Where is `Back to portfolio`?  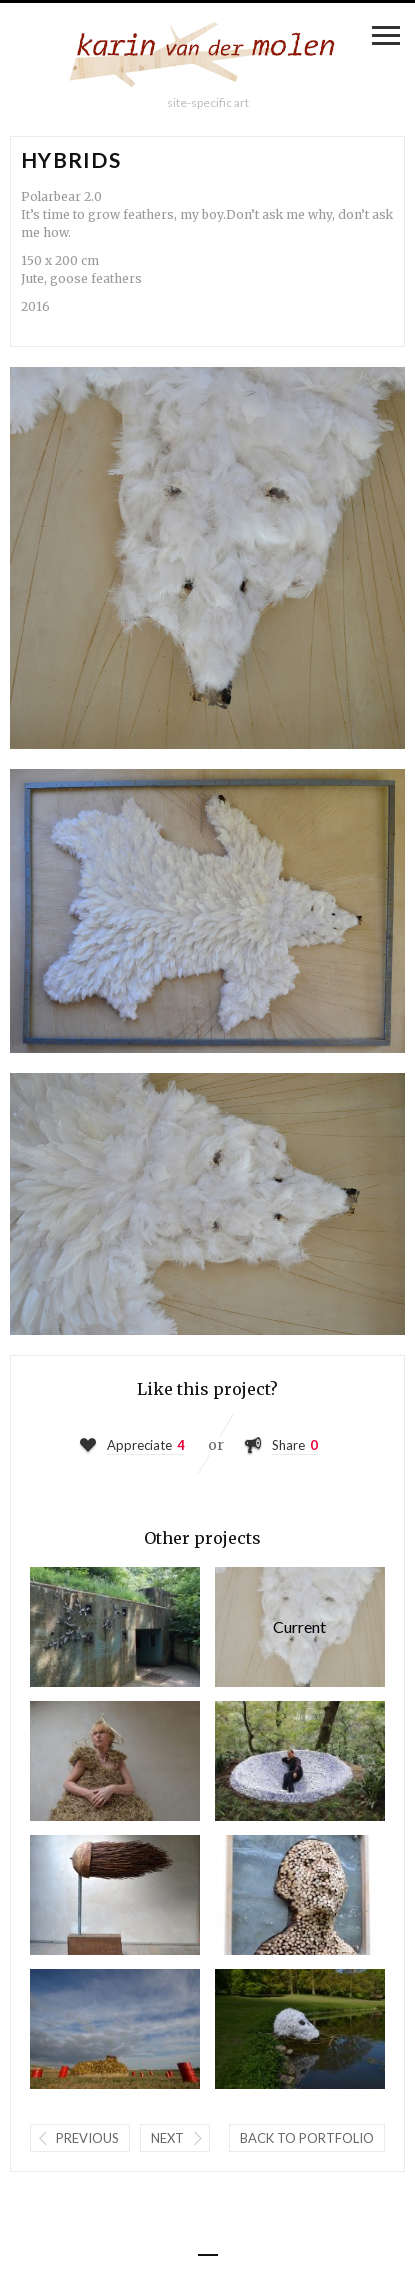 Back to portfolio is located at coordinates (307, 2138).